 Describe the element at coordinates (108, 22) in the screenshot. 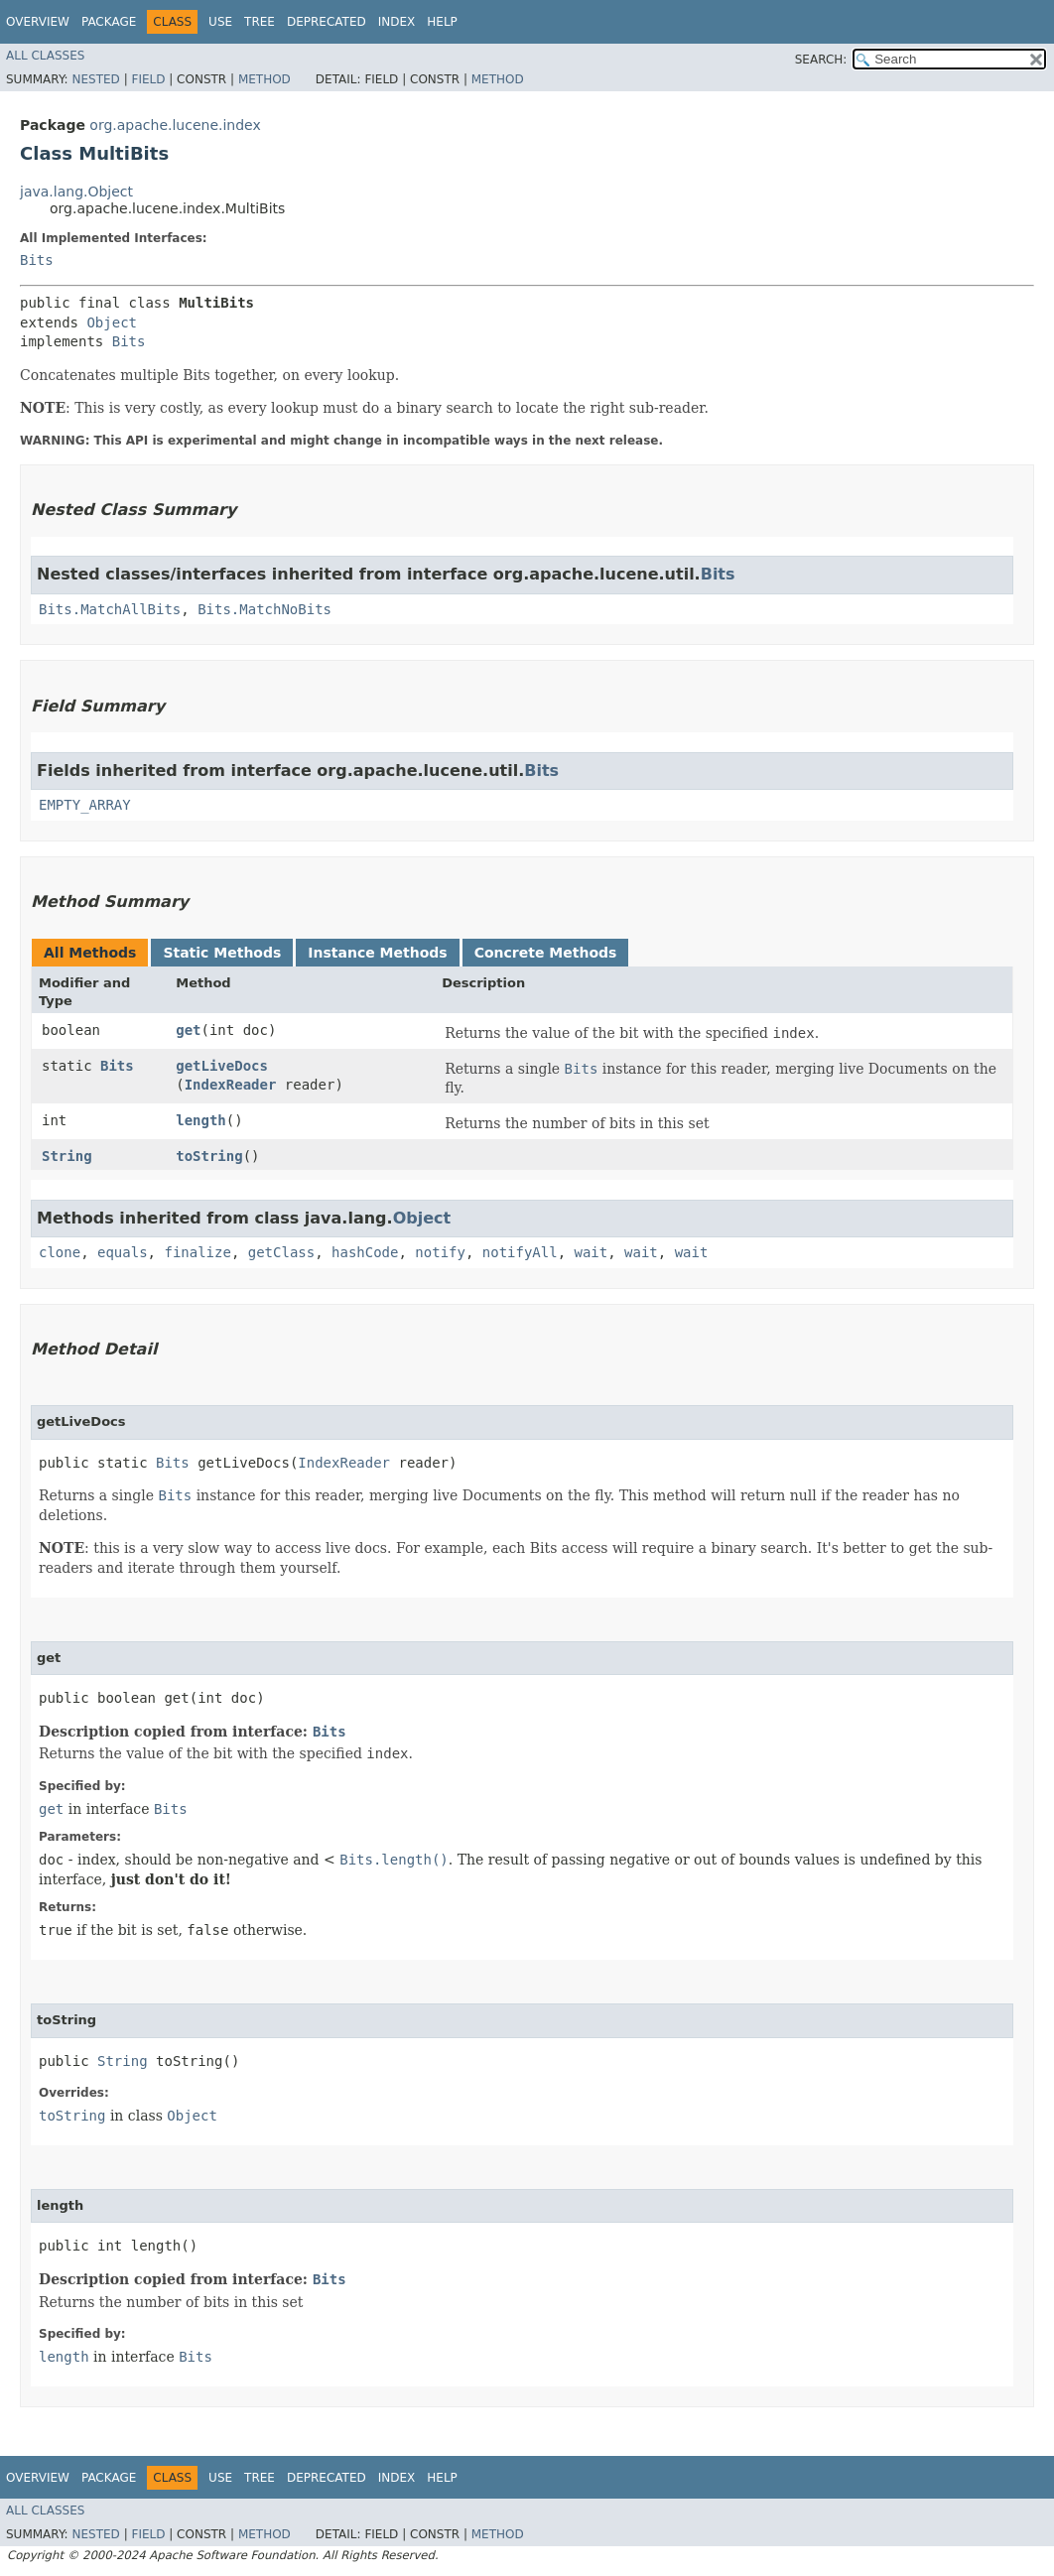

I see `Package` at that location.